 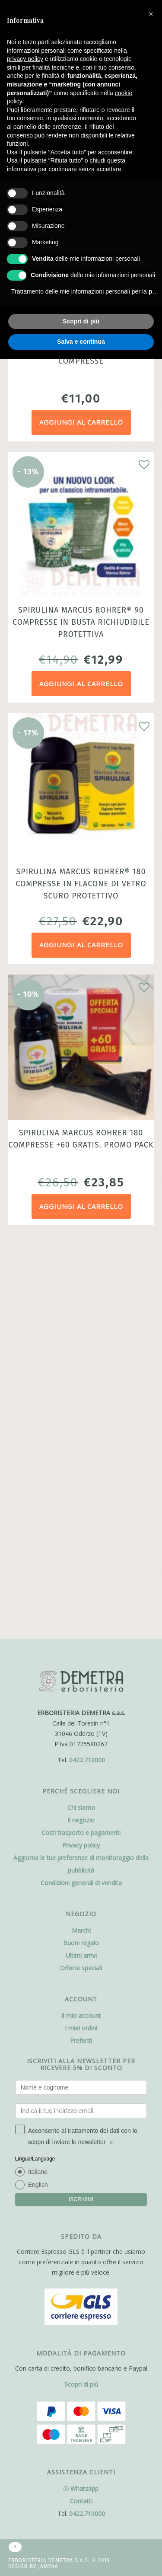 What do you see at coordinates (81, 1565) in the screenshot?
I see `Ultimi arrivi` at bounding box center [81, 1565].